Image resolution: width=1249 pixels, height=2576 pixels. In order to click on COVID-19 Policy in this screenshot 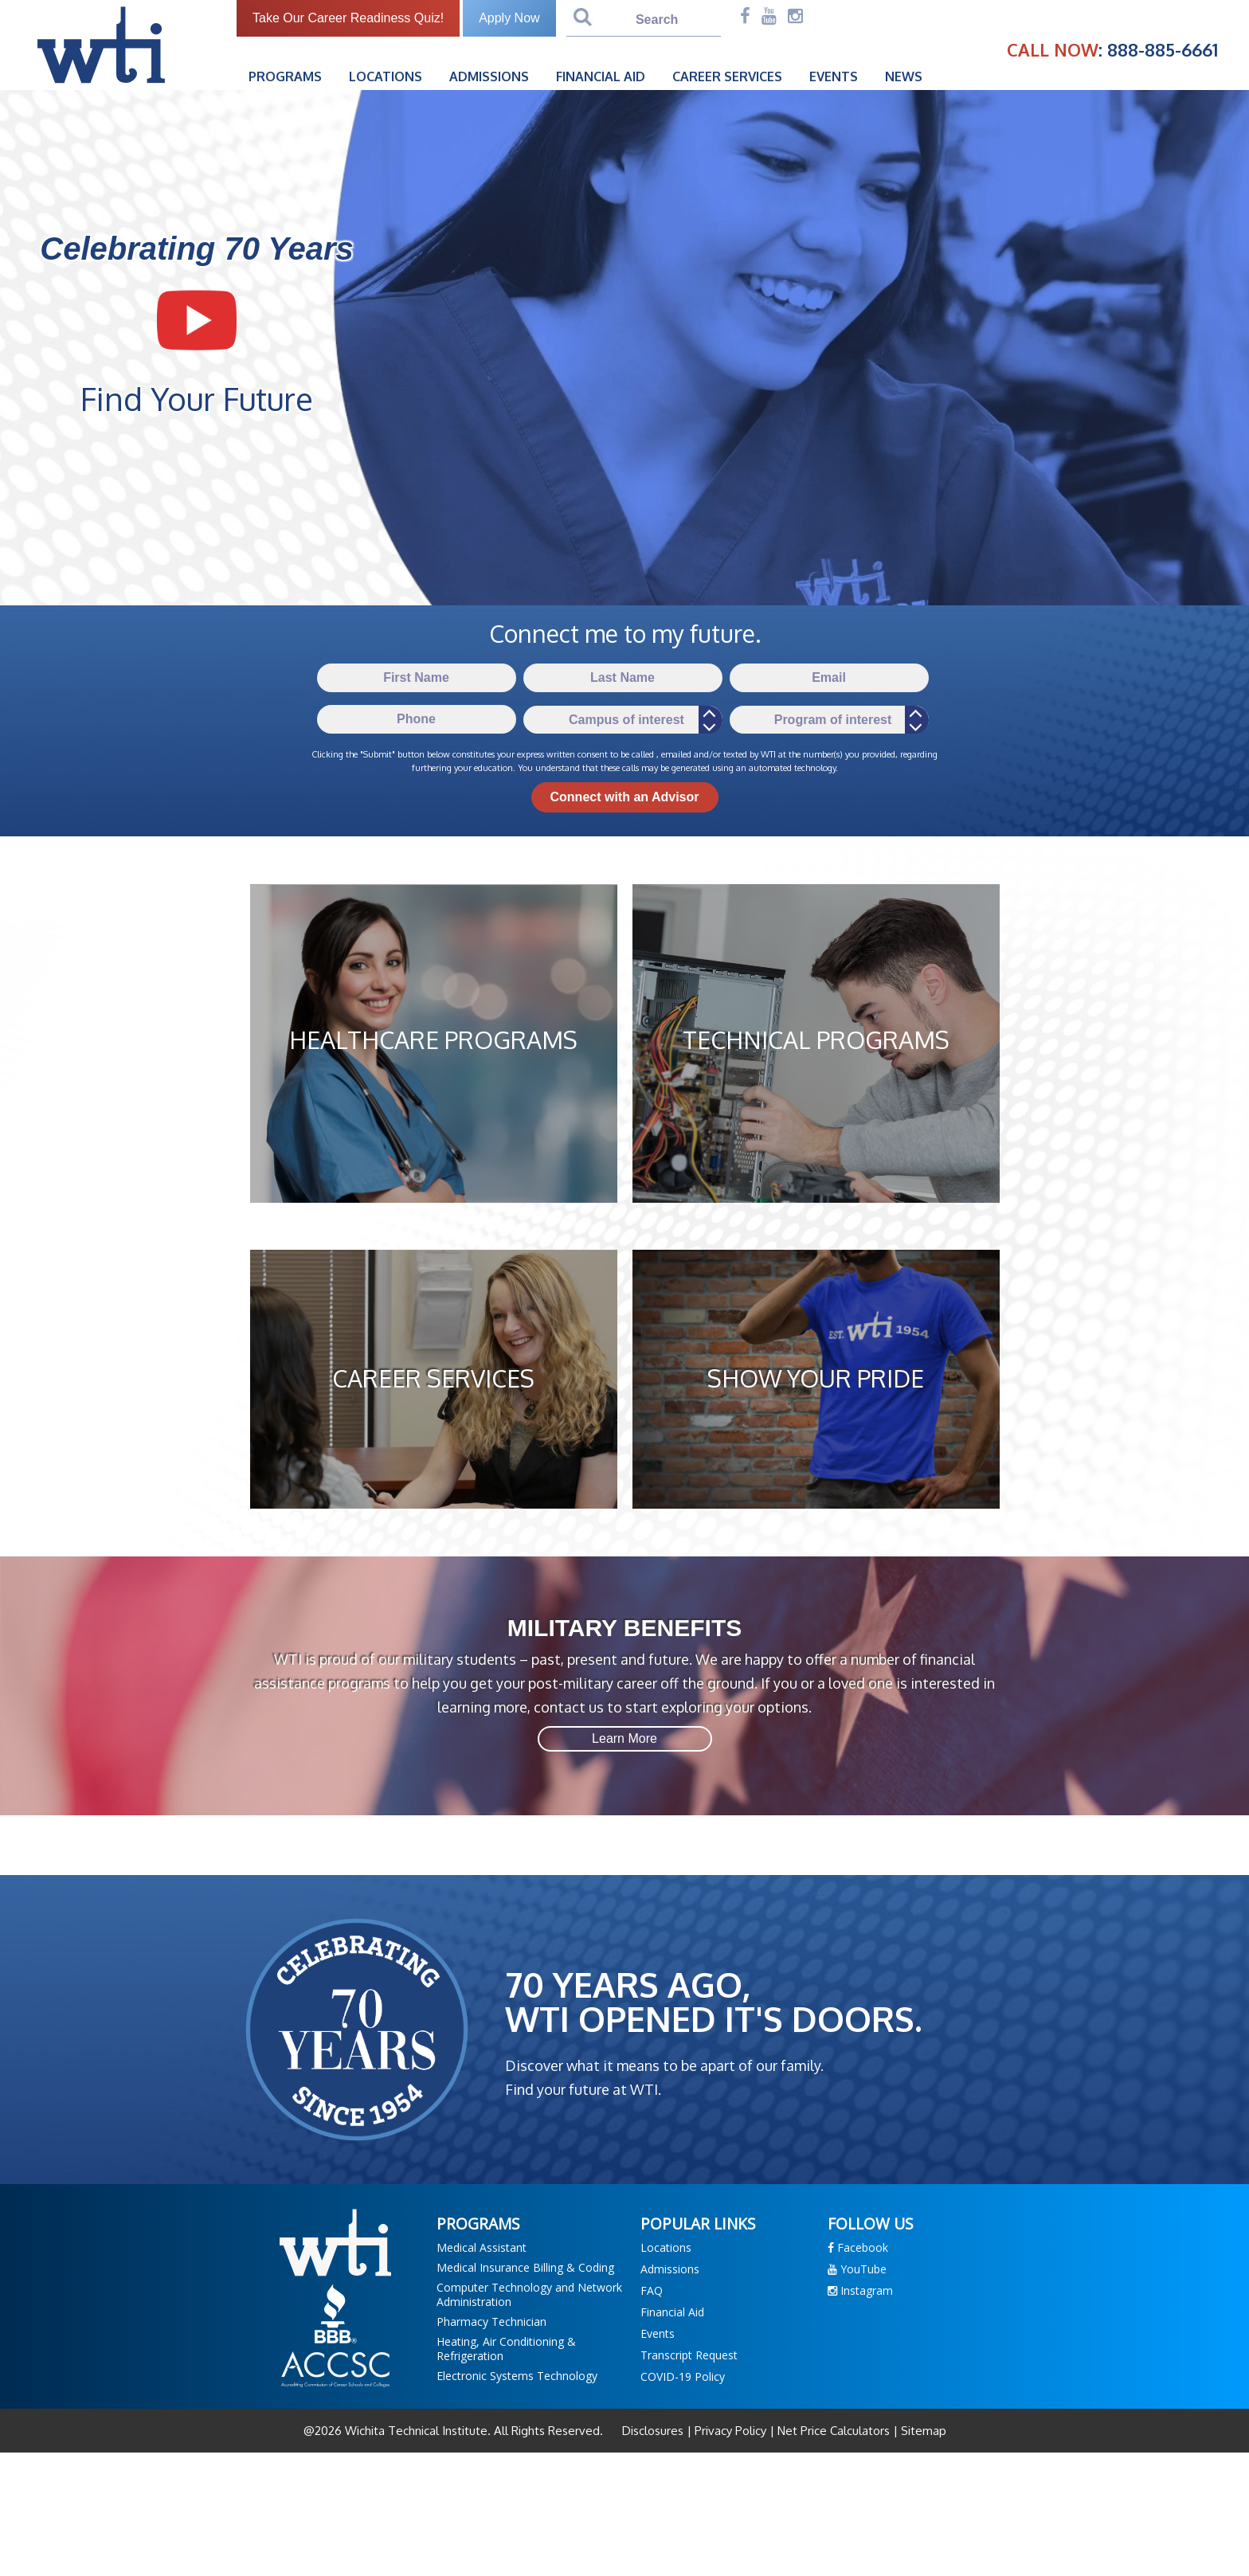, I will do `click(682, 2376)`.